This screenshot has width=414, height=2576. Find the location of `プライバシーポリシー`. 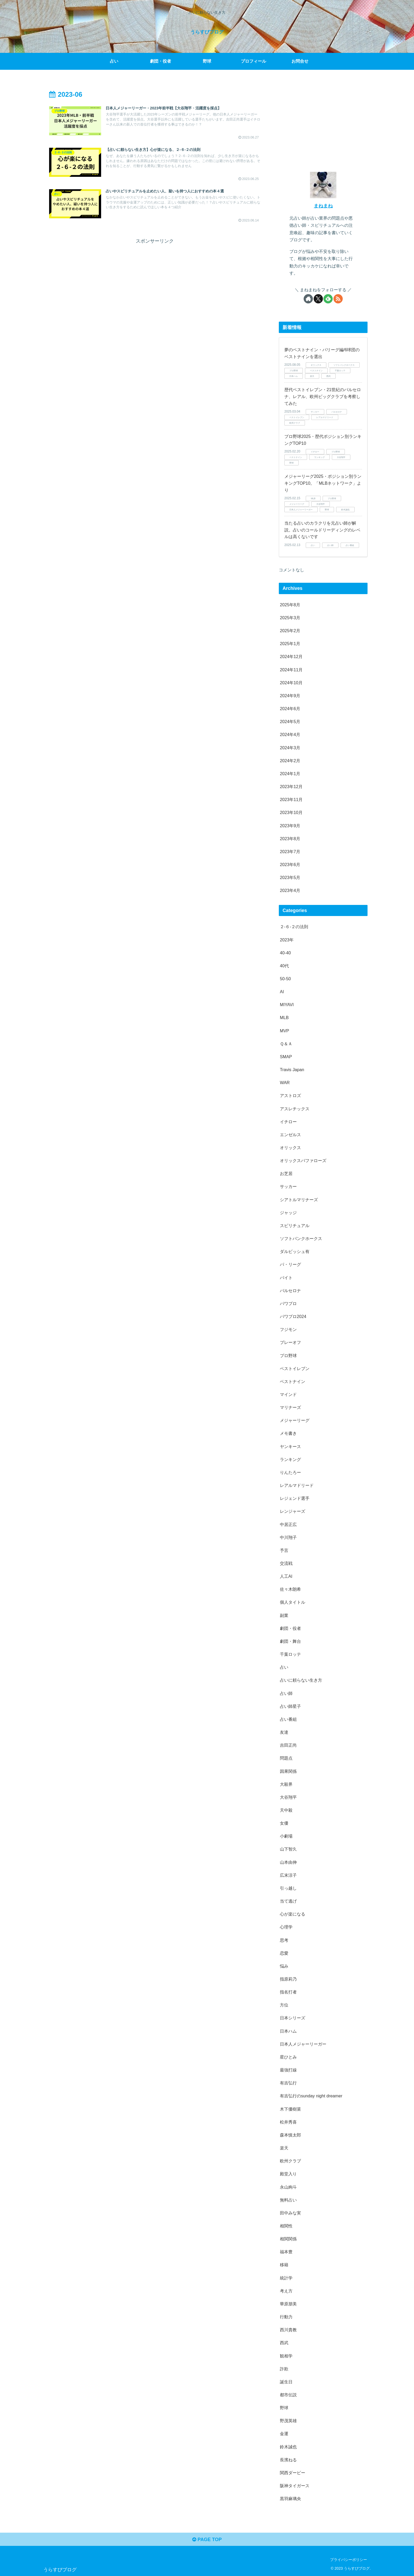

プライバシーポリシー is located at coordinates (348, 2559).